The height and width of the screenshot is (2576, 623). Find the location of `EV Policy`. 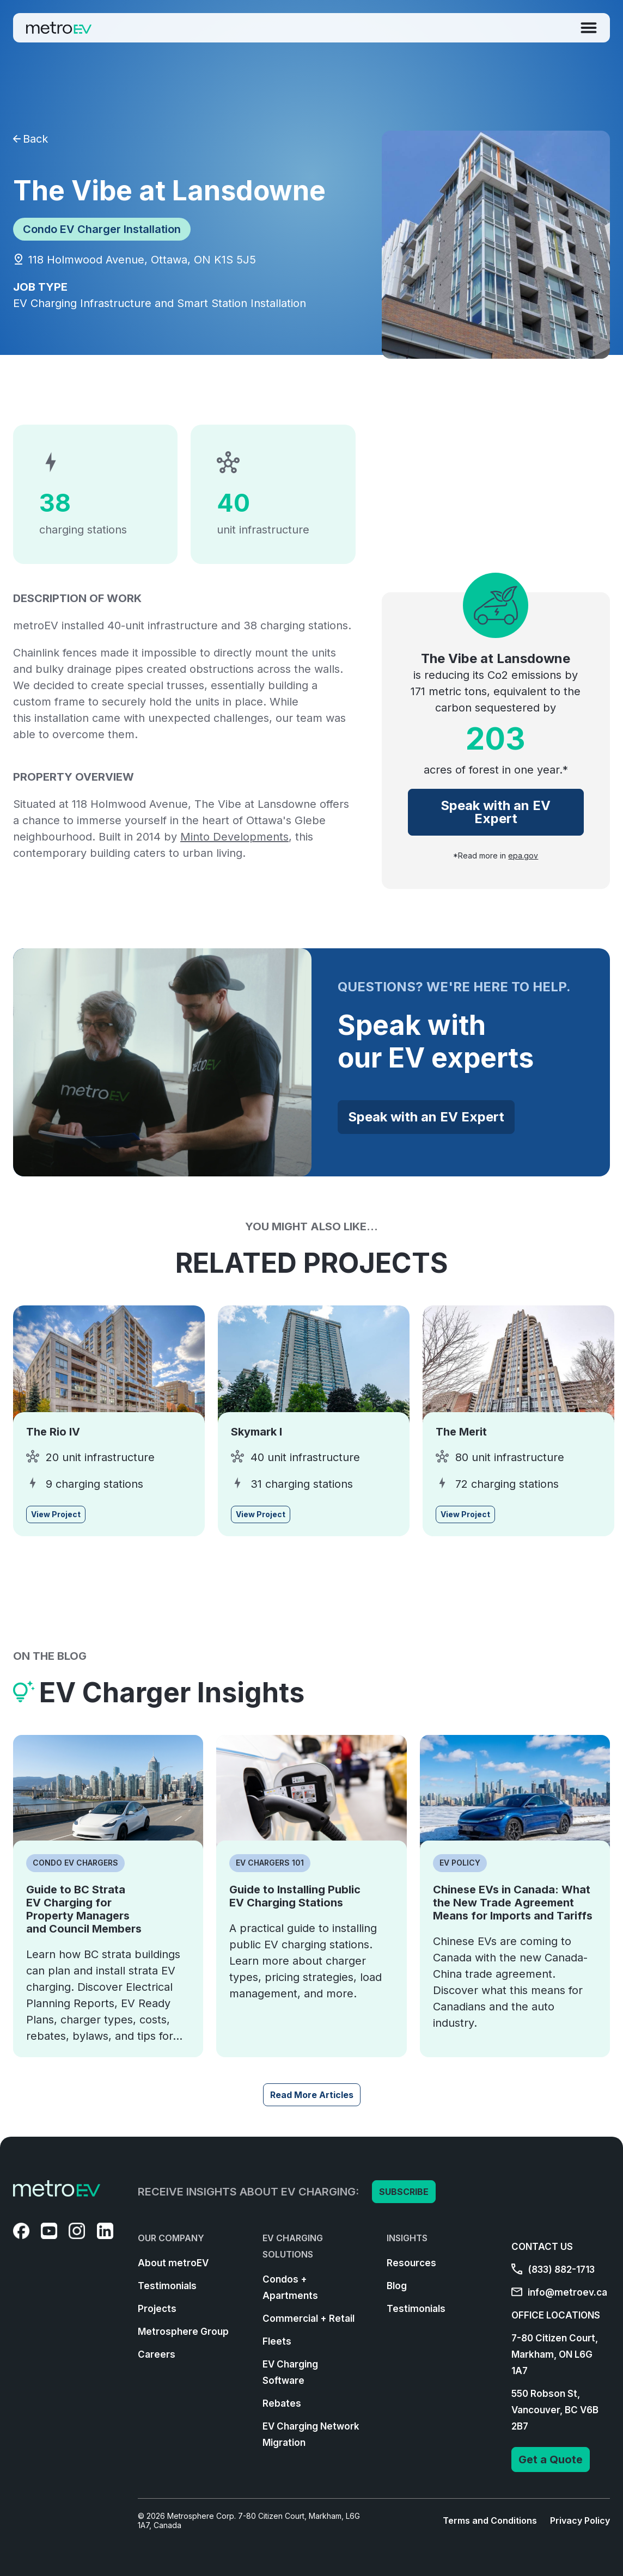

EV Policy is located at coordinates (459, 1862).